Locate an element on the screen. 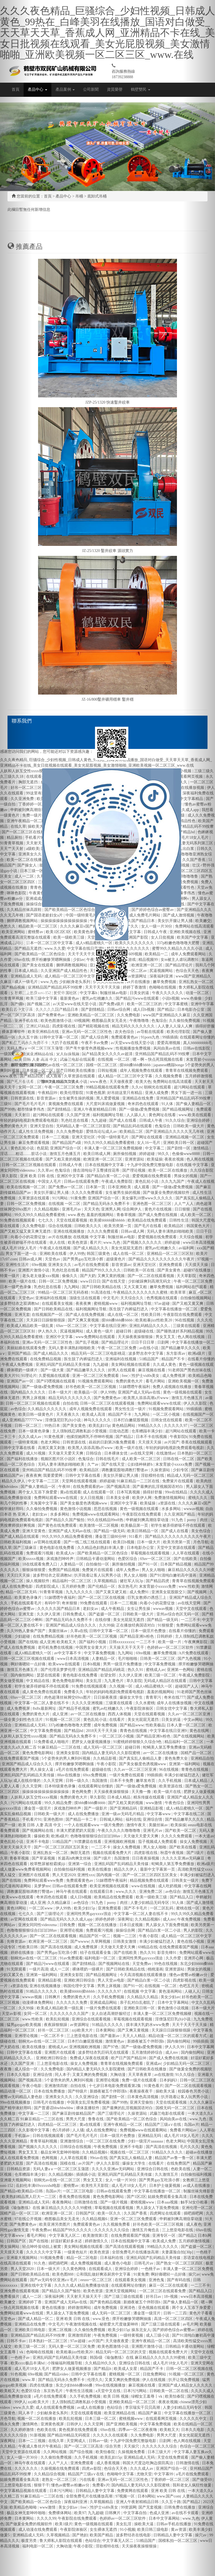 The height and width of the screenshot is (2576, 215). 成人在线免费播放 is located at coordinates (84, 1814).